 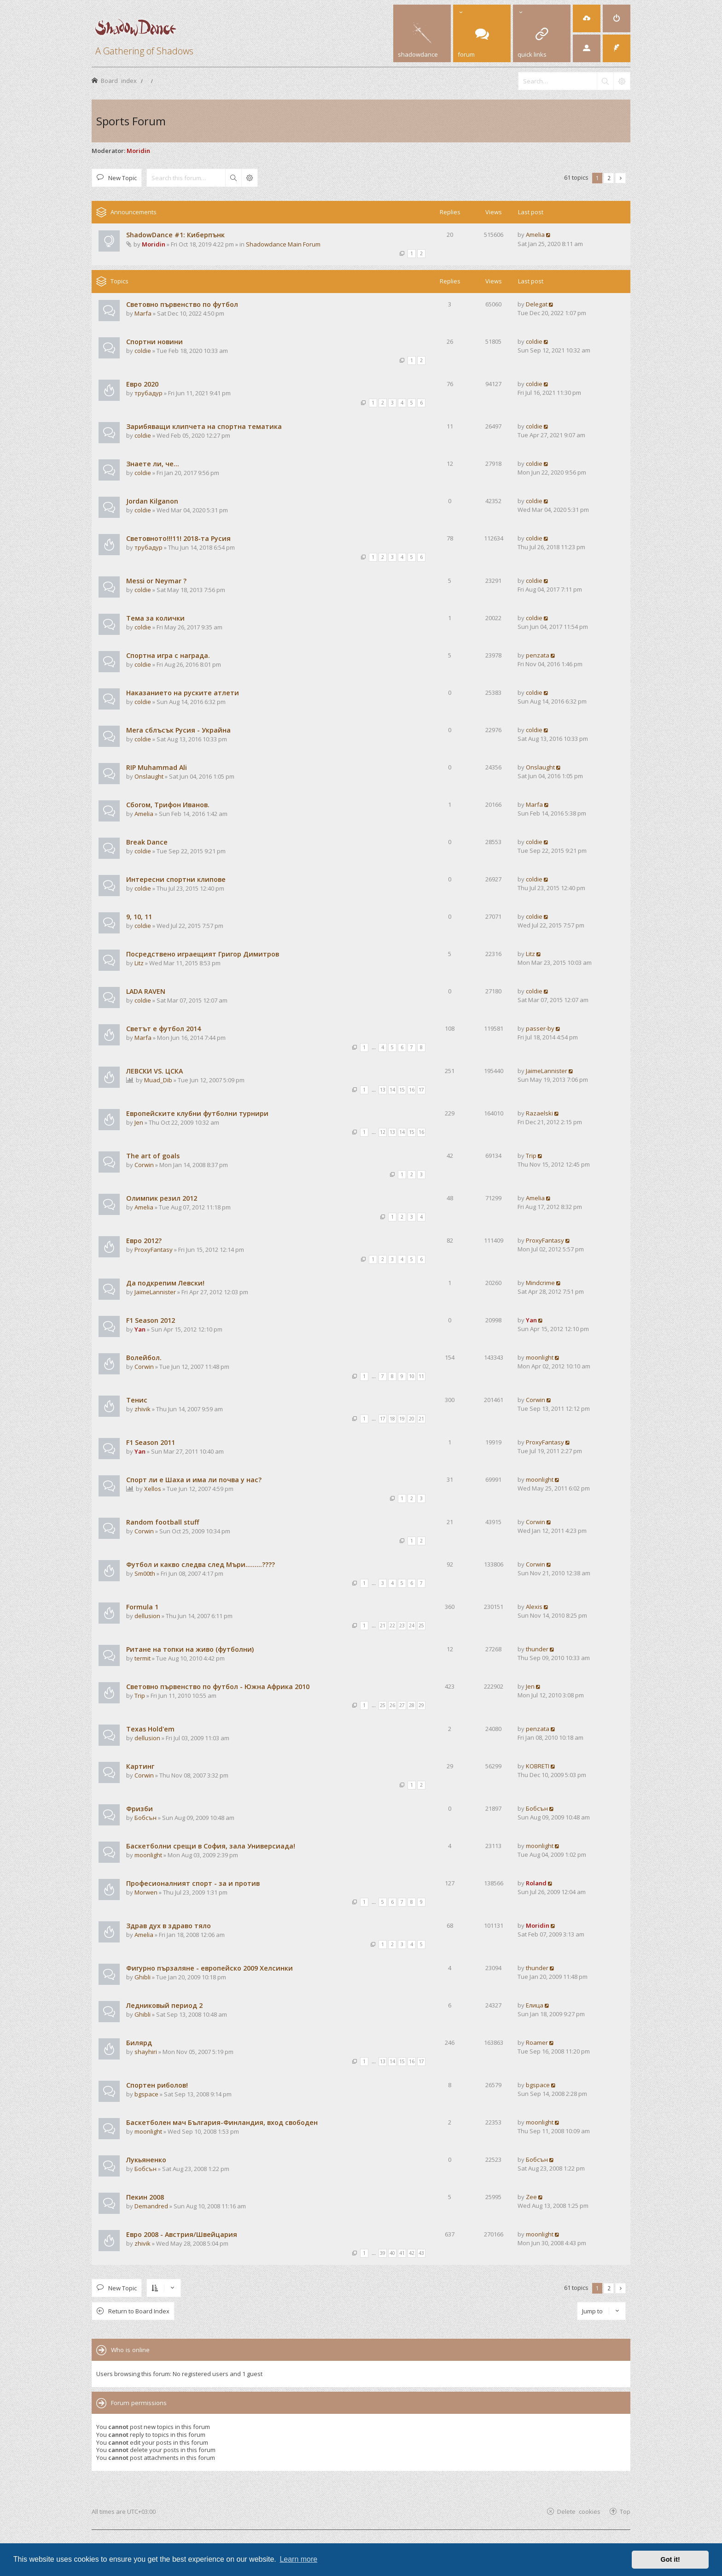 What do you see at coordinates (411, 1089) in the screenshot?
I see `16` at bounding box center [411, 1089].